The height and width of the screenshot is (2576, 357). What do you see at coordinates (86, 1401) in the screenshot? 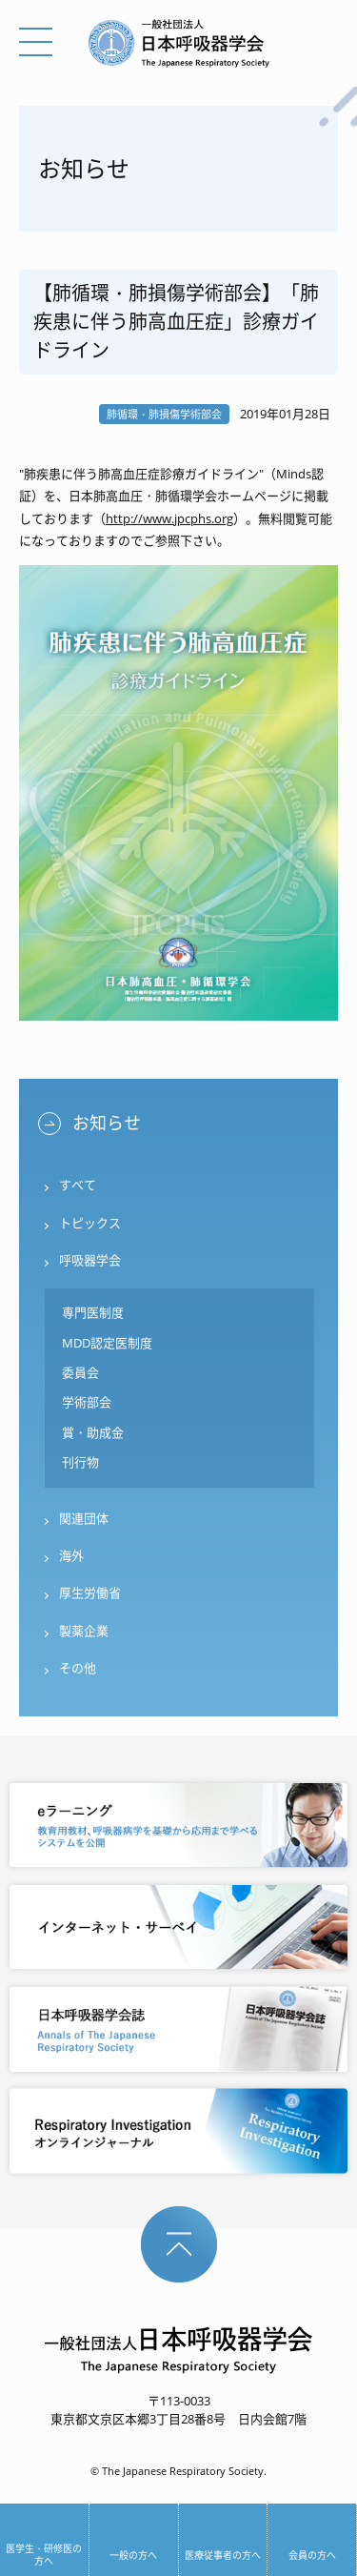
I see `学術部会` at bounding box center [86, 1401].